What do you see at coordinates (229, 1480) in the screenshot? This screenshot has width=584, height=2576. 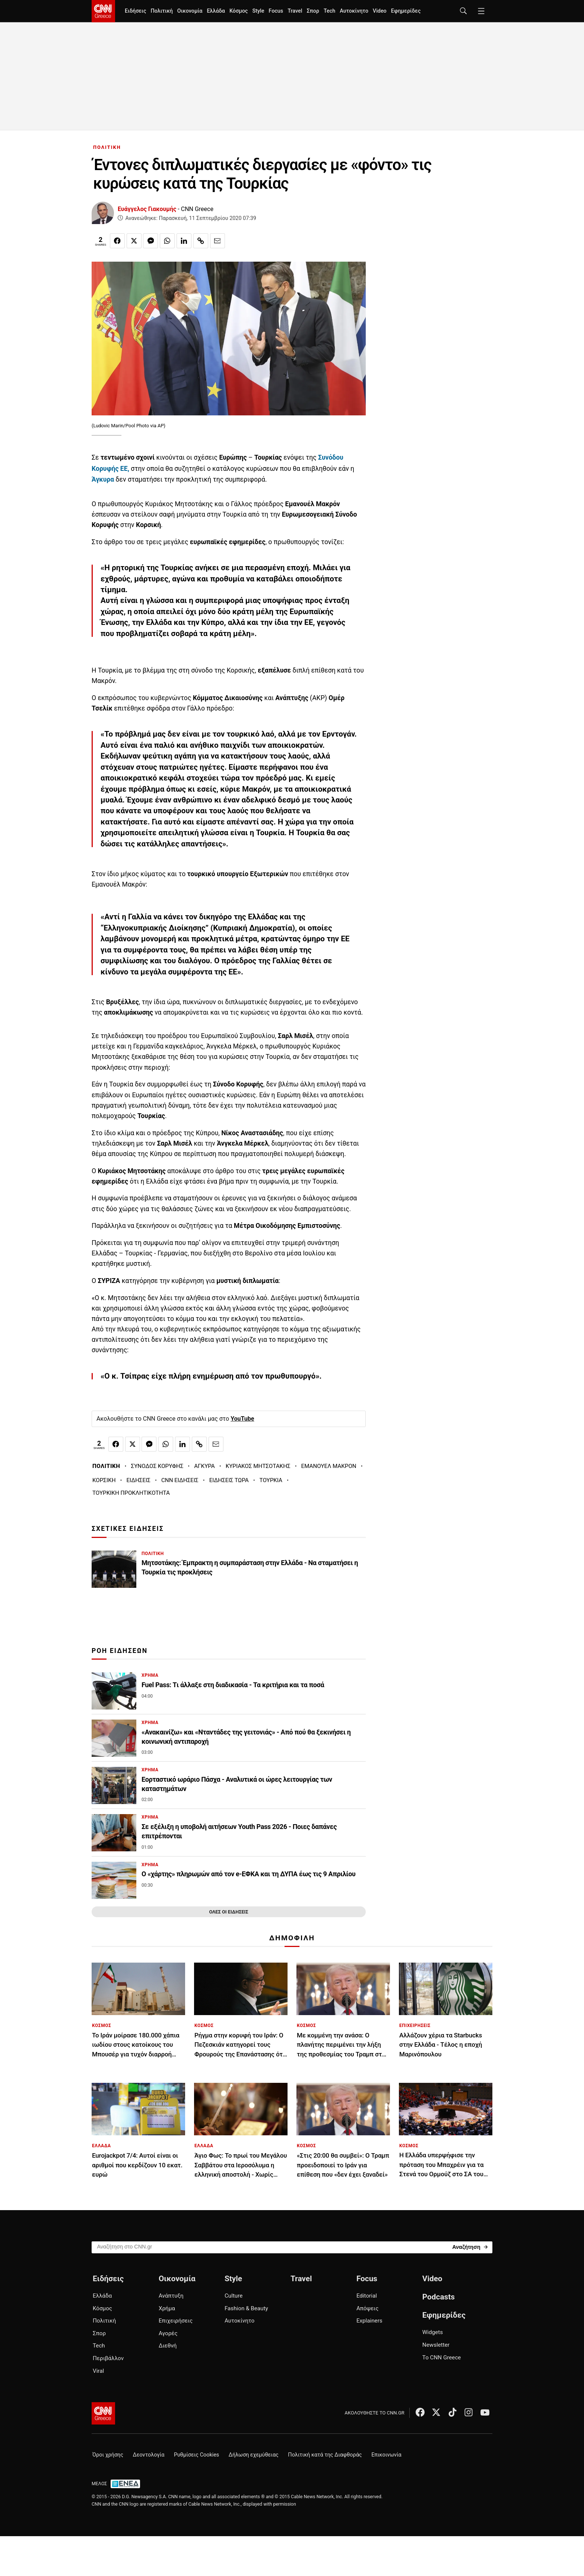 I see `ΕΙΔΗΣΕΙΣ ΤΩΡΑ` at bounding box center [229, 1480].